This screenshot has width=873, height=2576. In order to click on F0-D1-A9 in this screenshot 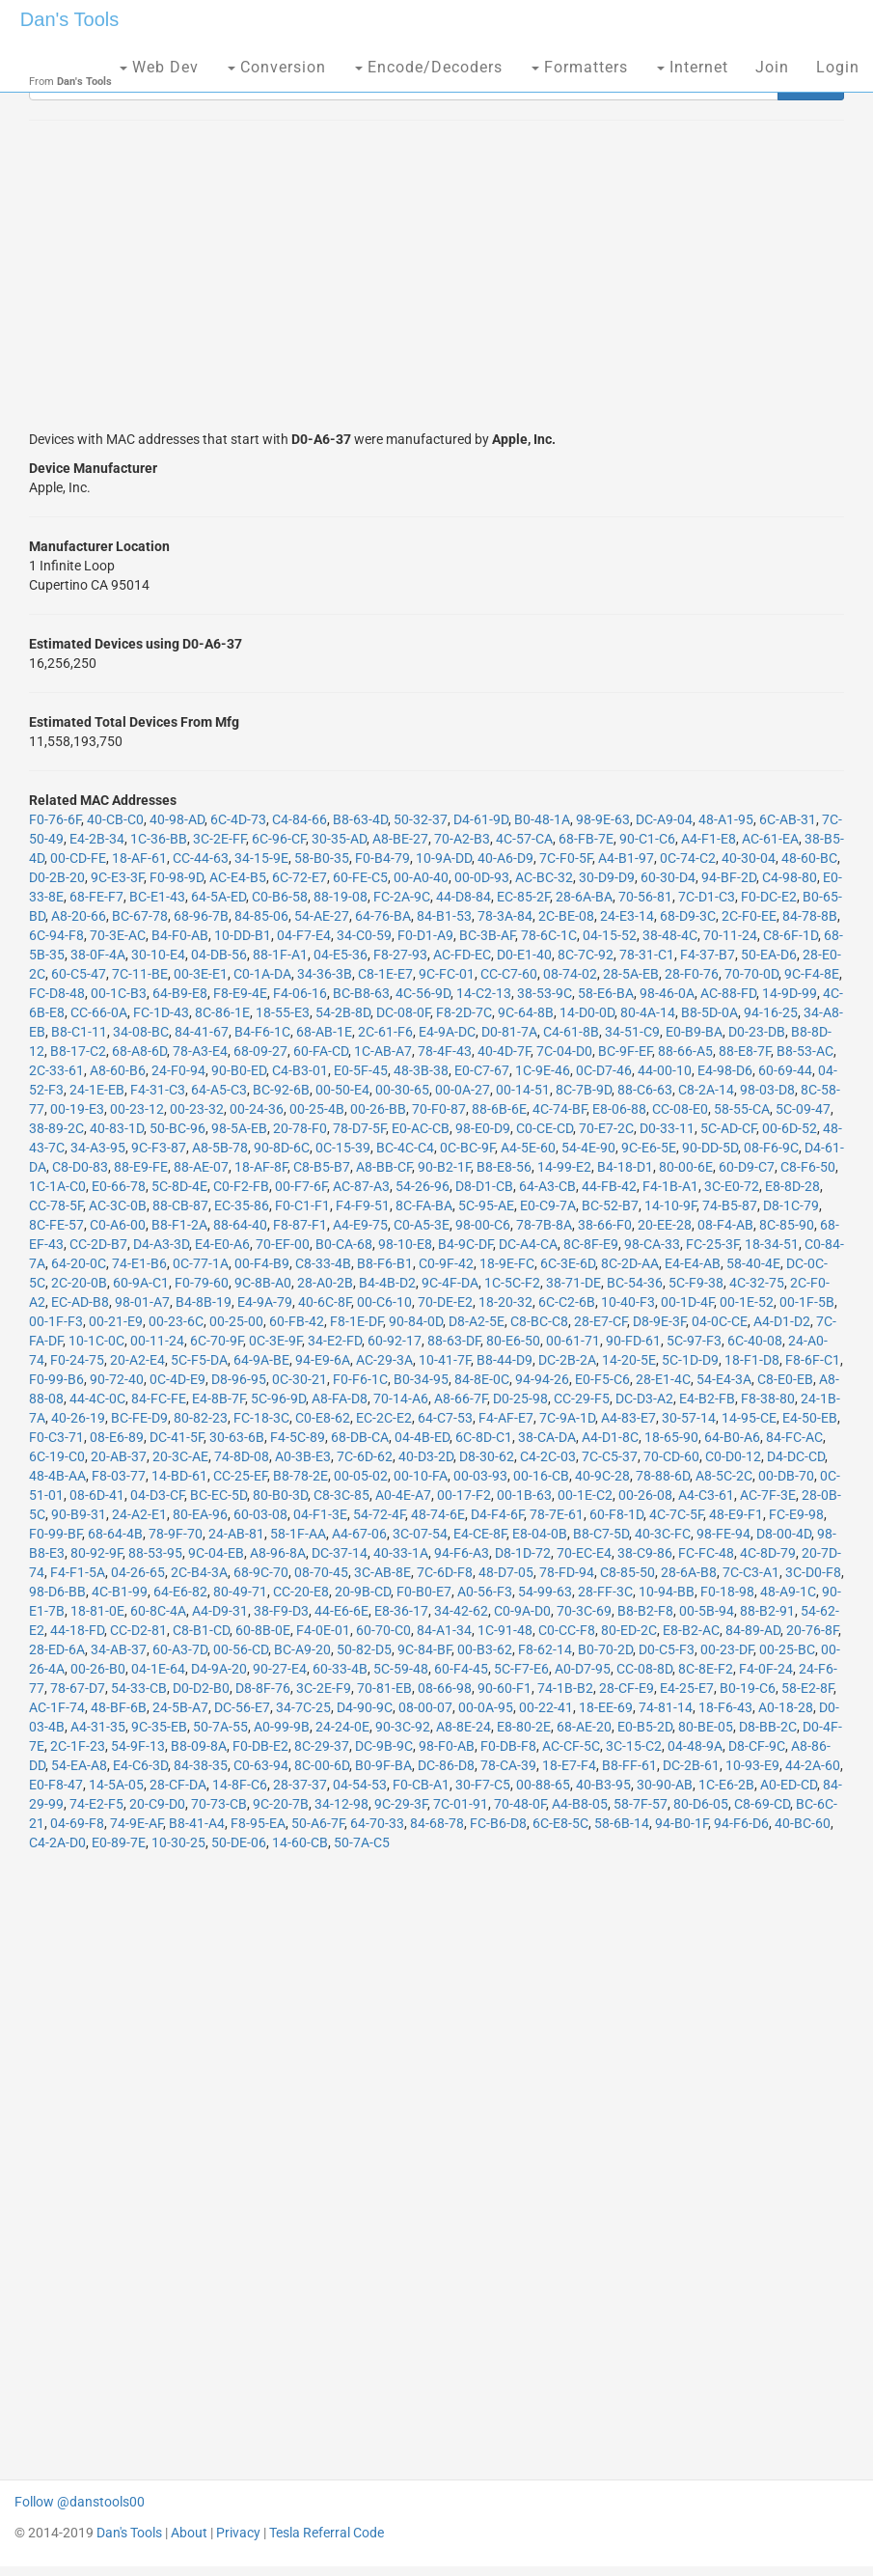, I will do `click(425, 935)`.